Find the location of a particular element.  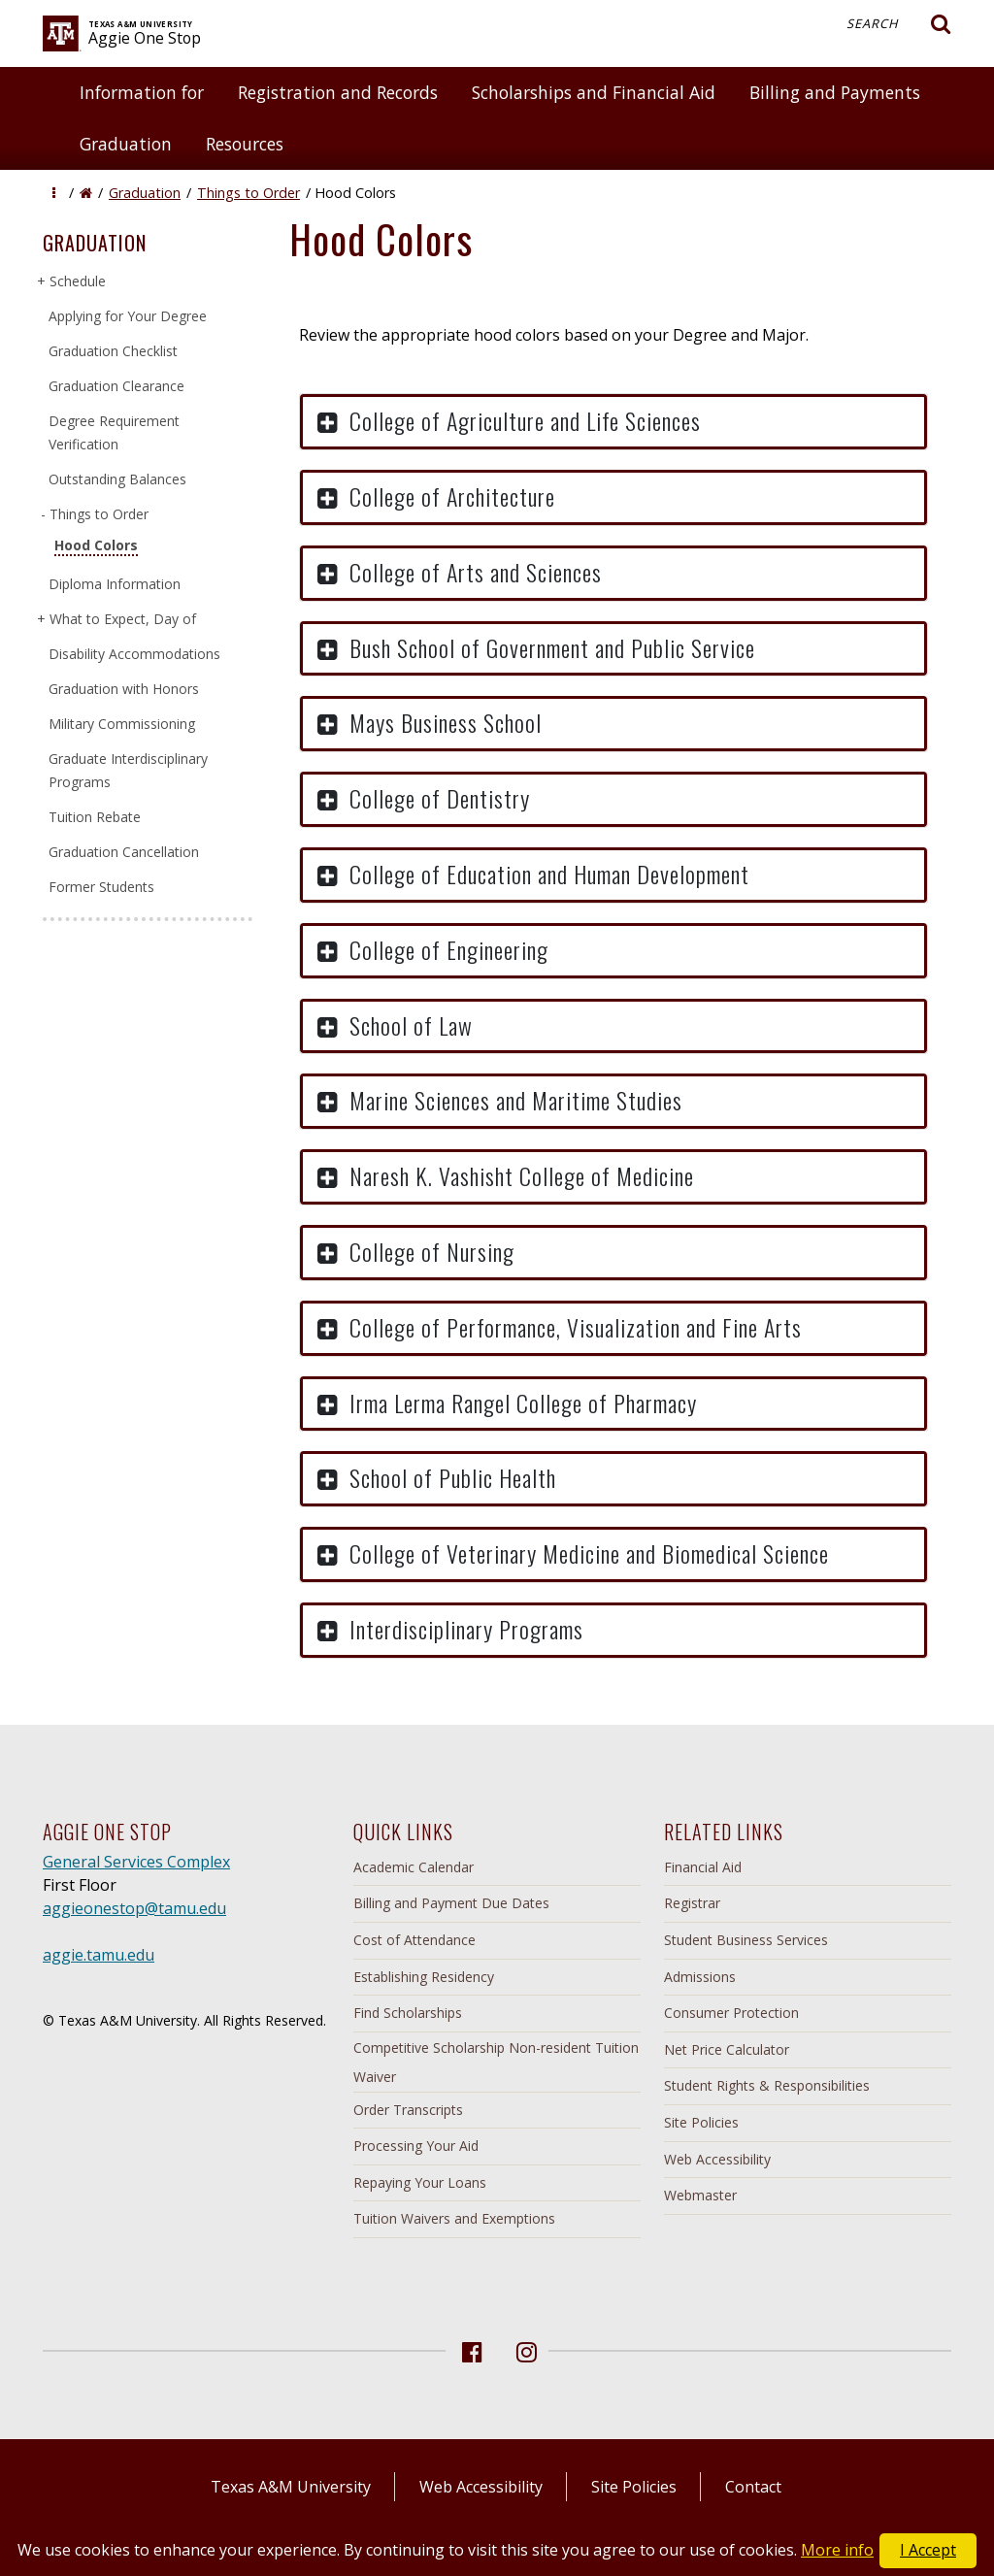

Resources [button] is located at coordinates (244, 143).